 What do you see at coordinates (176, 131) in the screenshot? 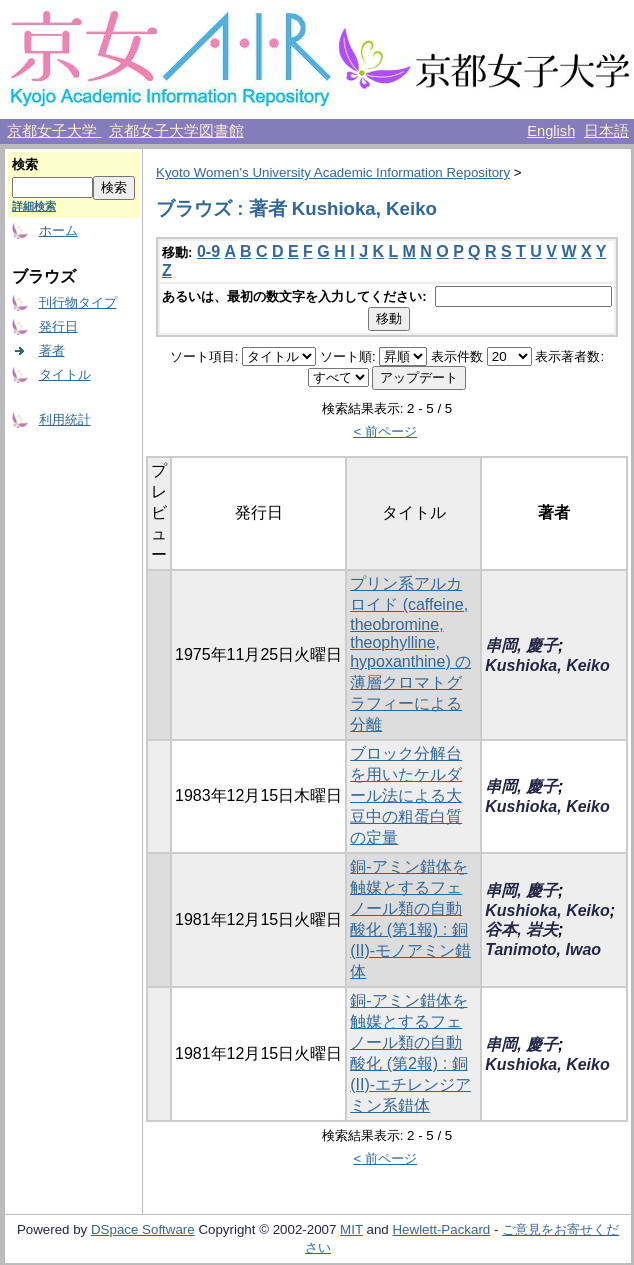
I see `京都女子大学図書館` at bounding box center [176, 131].